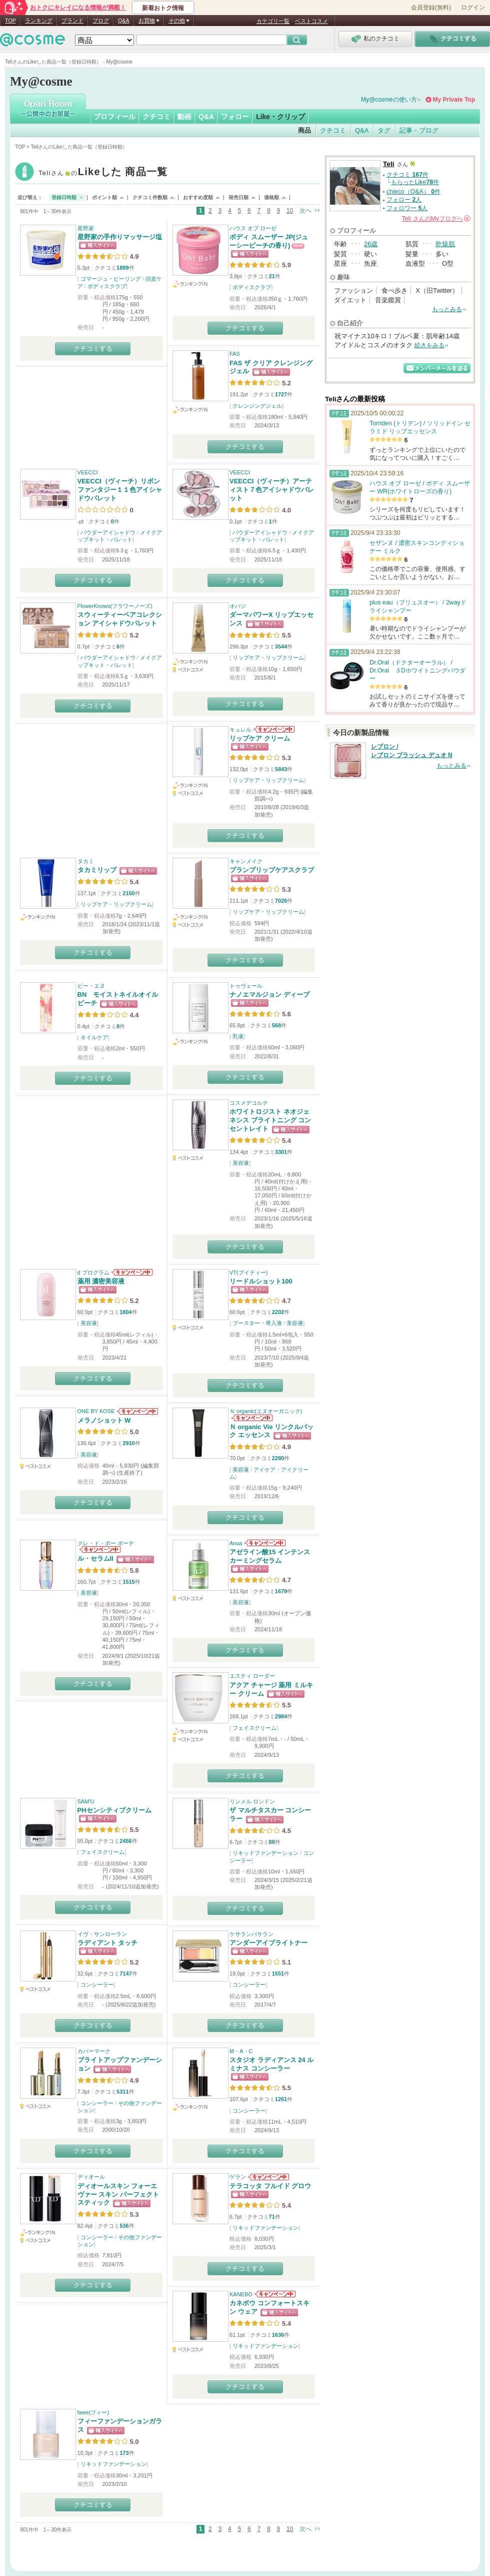 The width and height of the screenshot is (490, 2576). I want to click on VEECCI, so click(88, 472).